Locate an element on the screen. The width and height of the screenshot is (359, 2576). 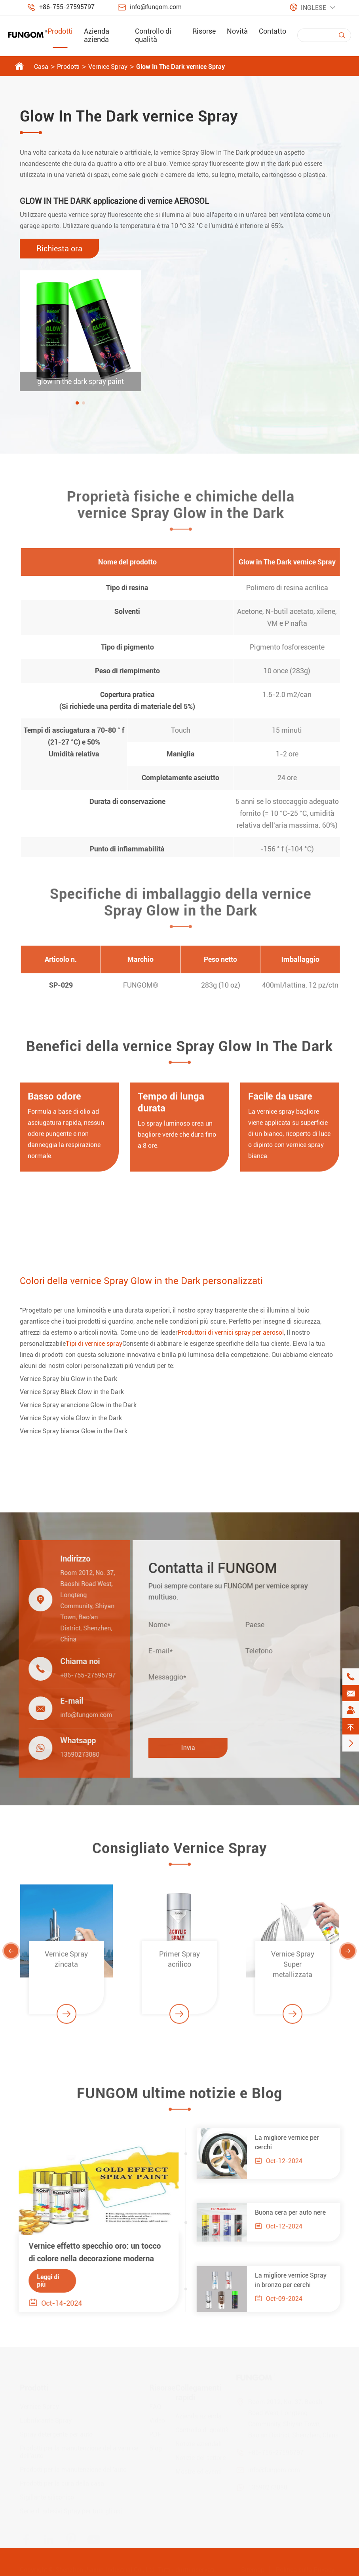
[button] is located at coordinates (77, 403).